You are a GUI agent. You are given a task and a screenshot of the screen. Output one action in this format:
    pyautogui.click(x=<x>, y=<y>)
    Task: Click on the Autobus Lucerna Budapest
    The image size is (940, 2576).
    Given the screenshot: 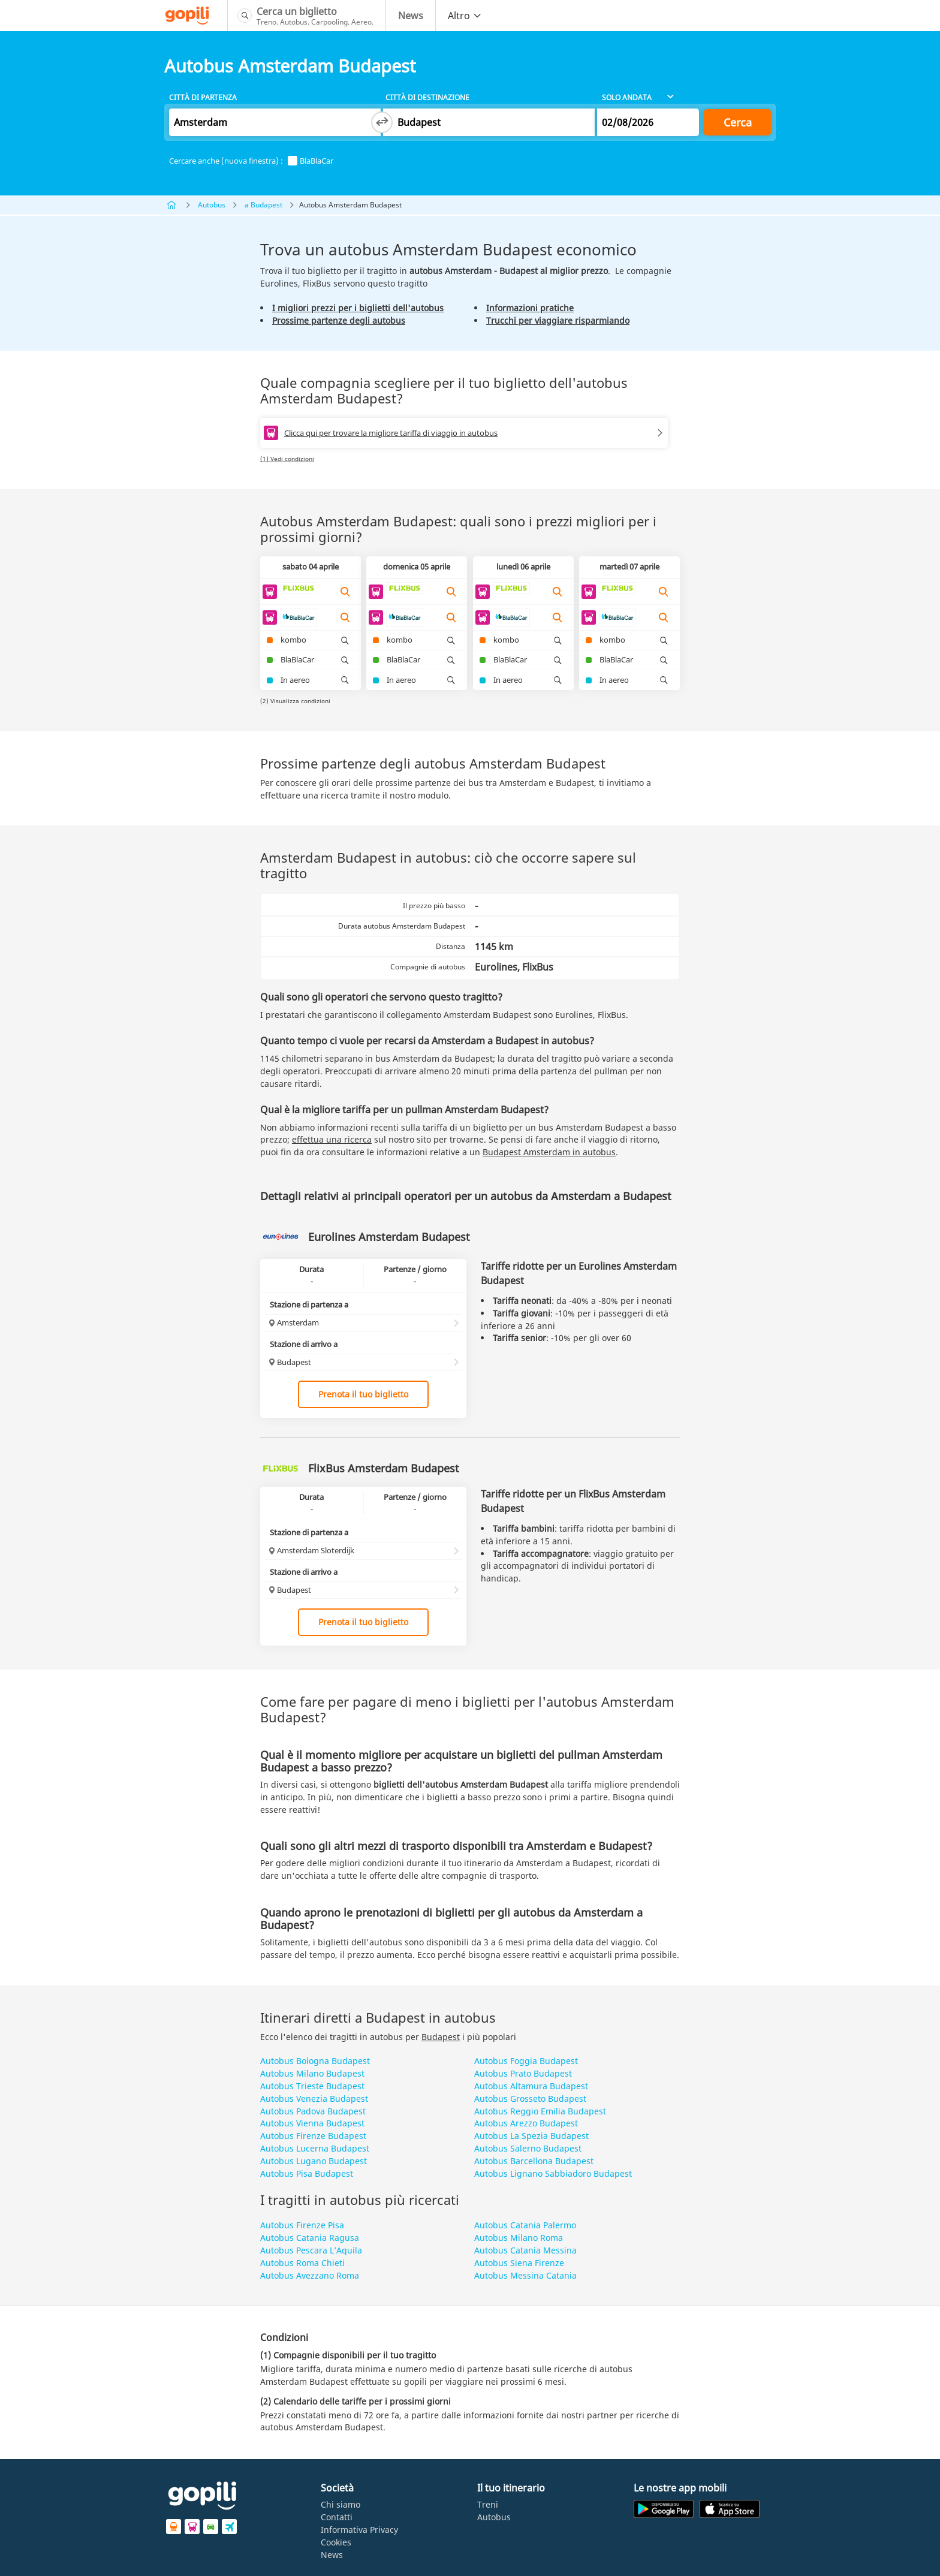 What is the action you would take?
    pyautogui.click(x=314, y=2148)
    